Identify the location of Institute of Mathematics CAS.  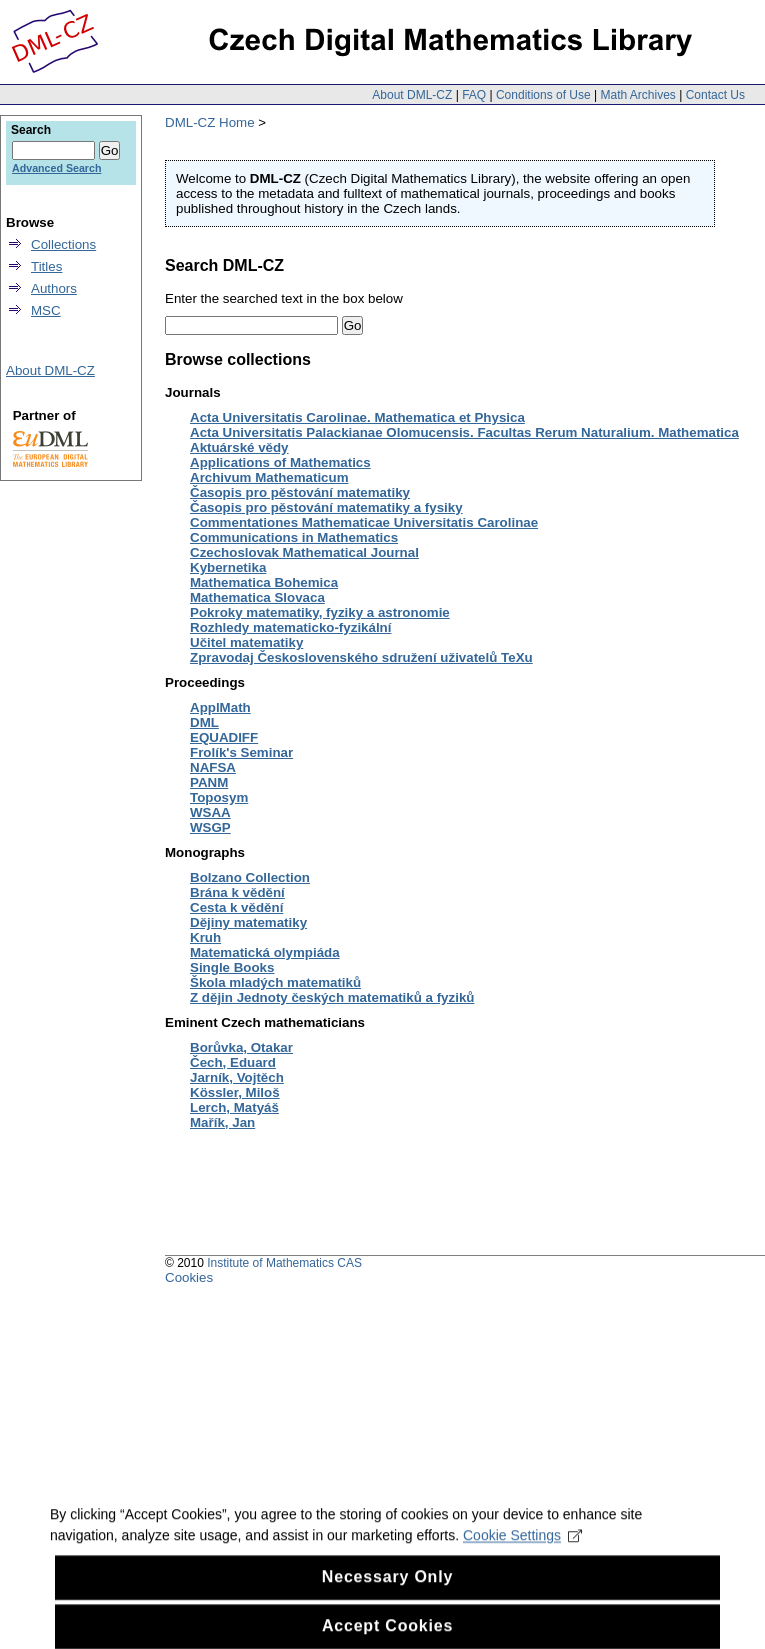
(284, 1263).